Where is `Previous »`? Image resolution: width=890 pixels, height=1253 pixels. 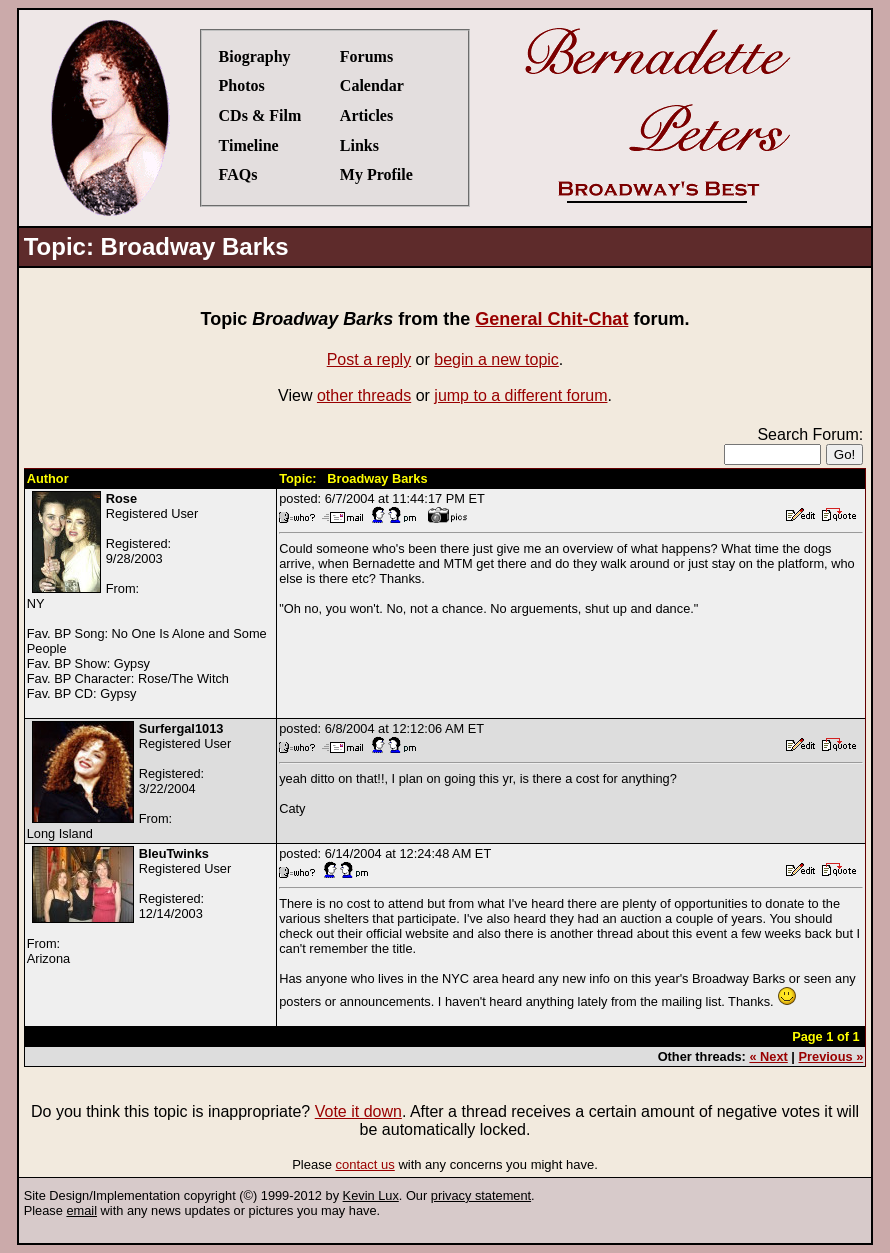 Previous » is located at coordinates (831, 1056).